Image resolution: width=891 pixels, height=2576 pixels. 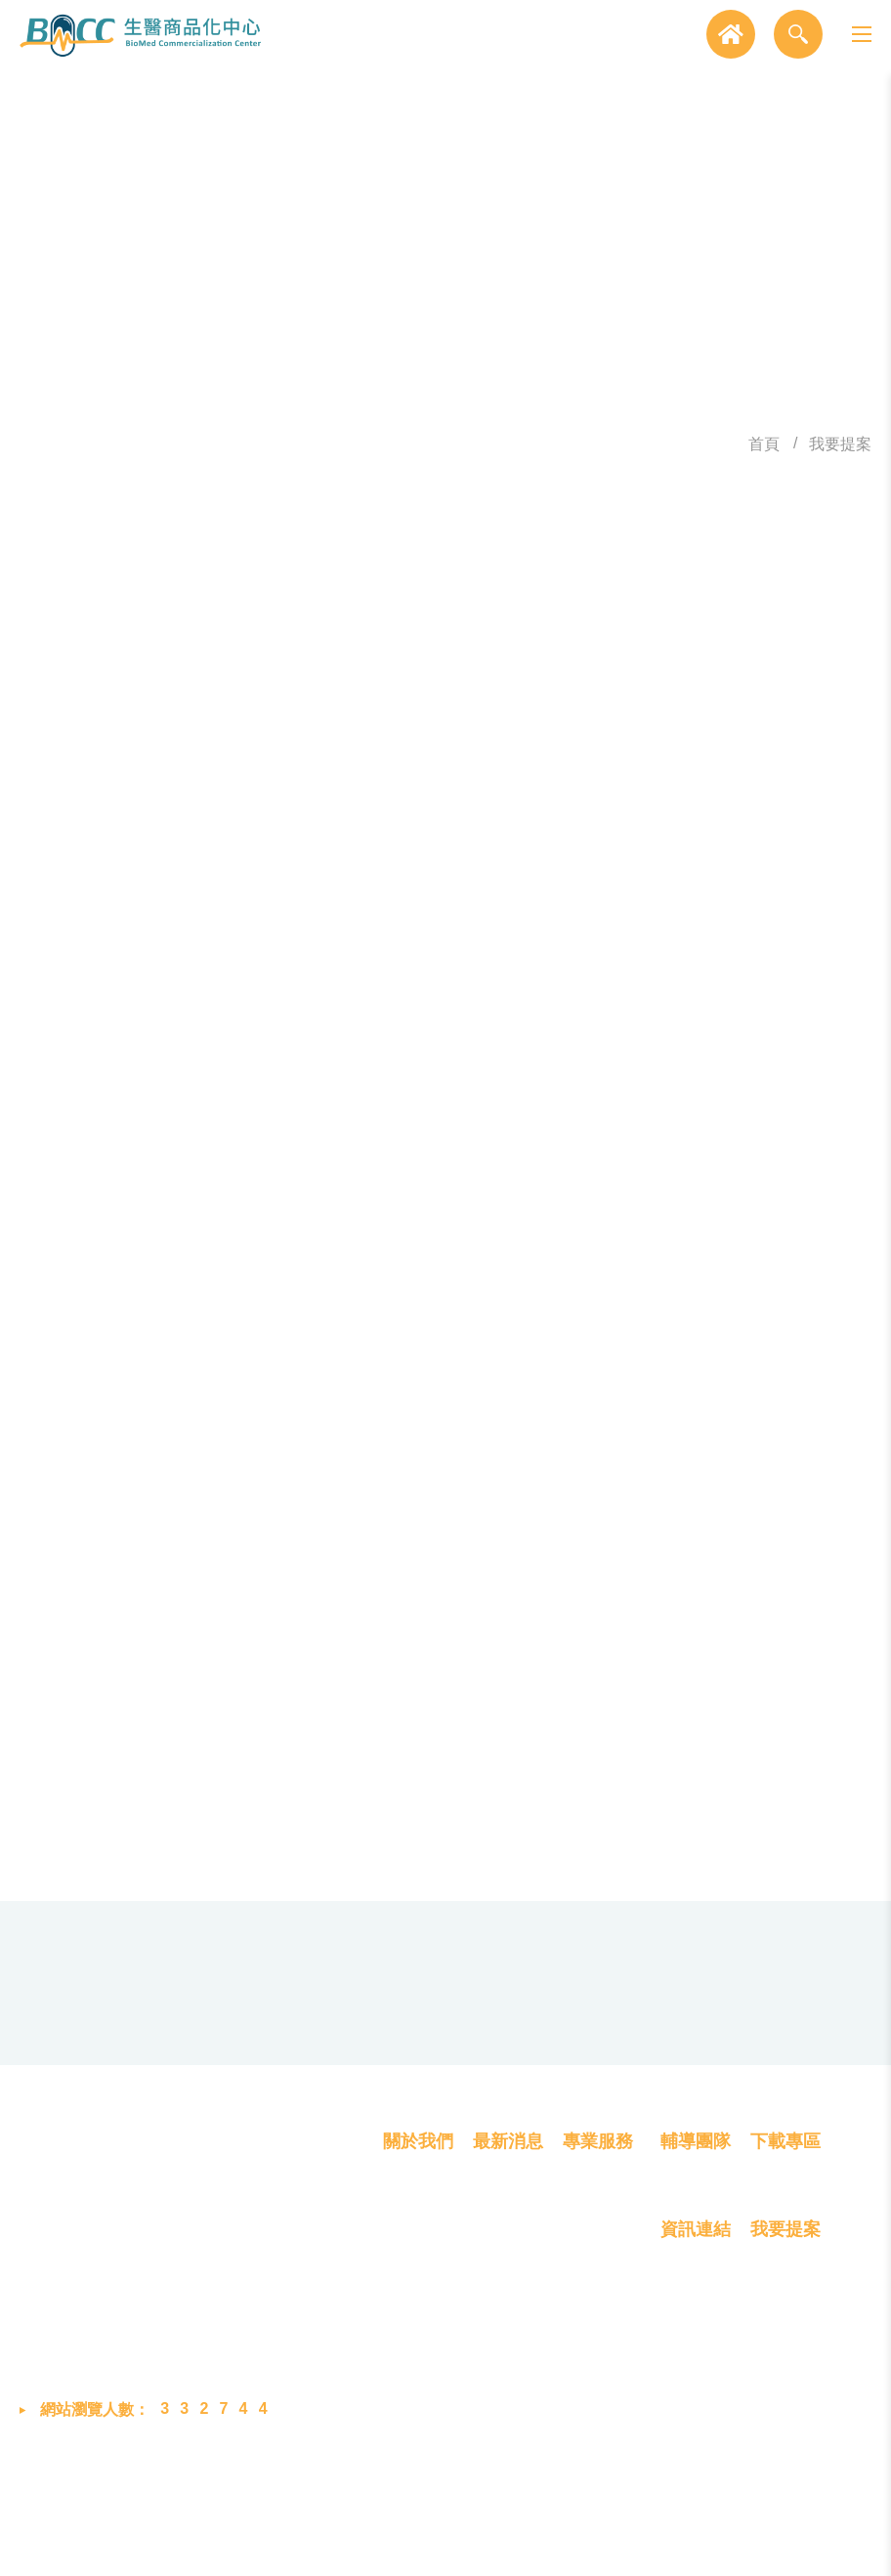 What do you see at coordinates (724, 1052) in the screenshot?
I see `體外診斷類` at bounding box center [724, 1052].